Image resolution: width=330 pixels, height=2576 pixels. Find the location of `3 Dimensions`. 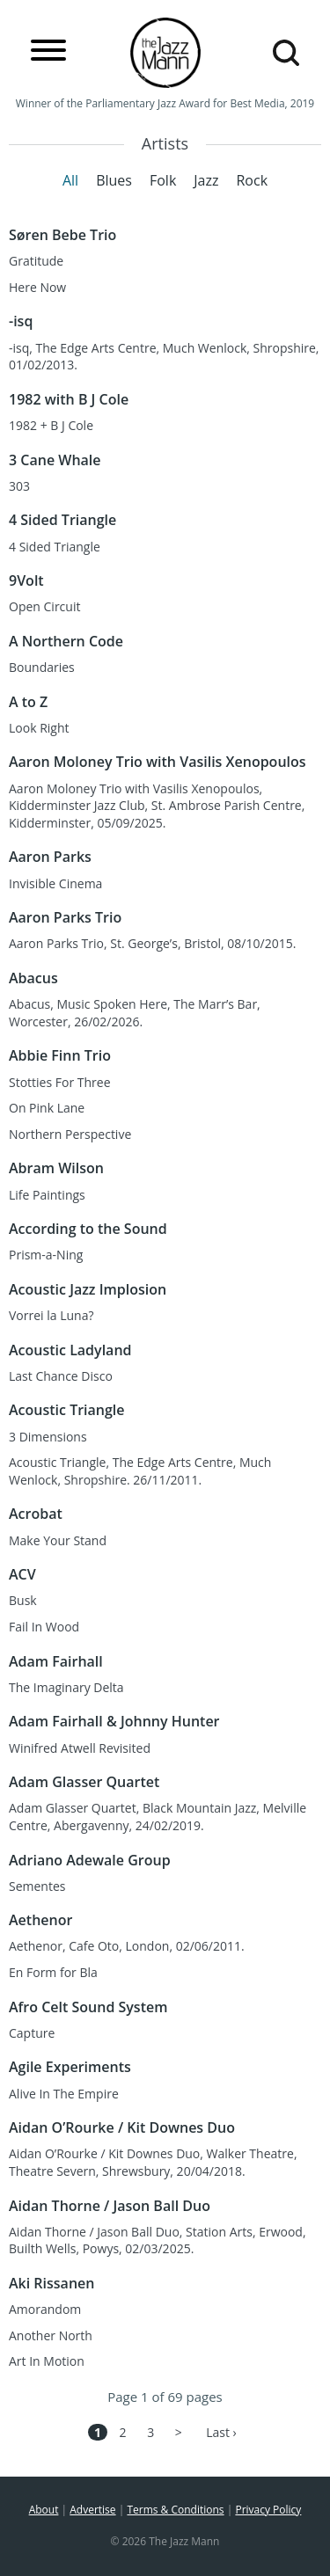

3 Dimensions is located at coordinates (48, 1436).